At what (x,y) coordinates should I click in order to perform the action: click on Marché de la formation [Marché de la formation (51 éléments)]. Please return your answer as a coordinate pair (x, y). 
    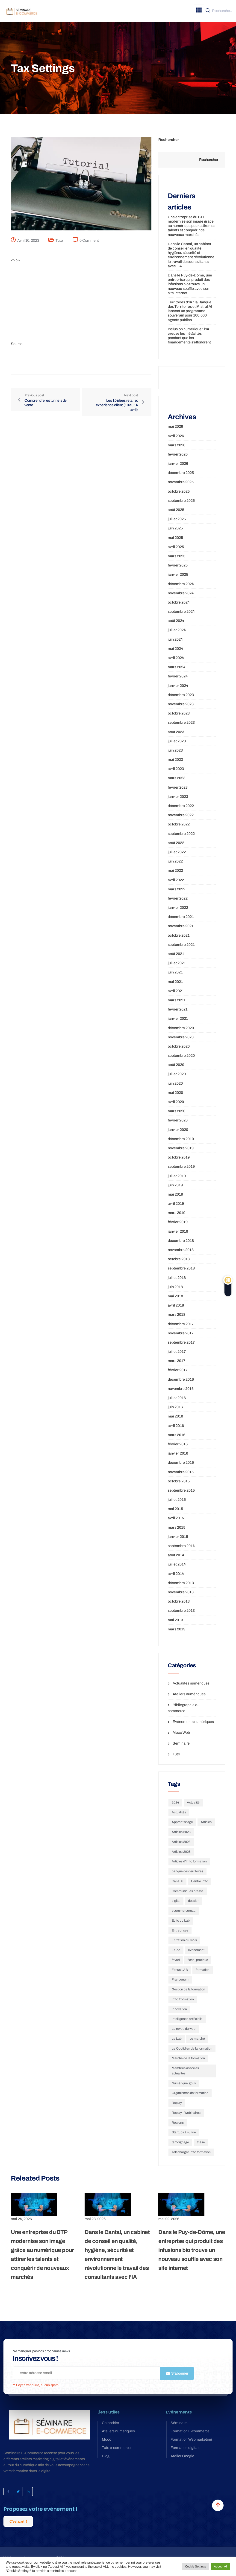
    Looking at the image, I should click on (188, 2058).